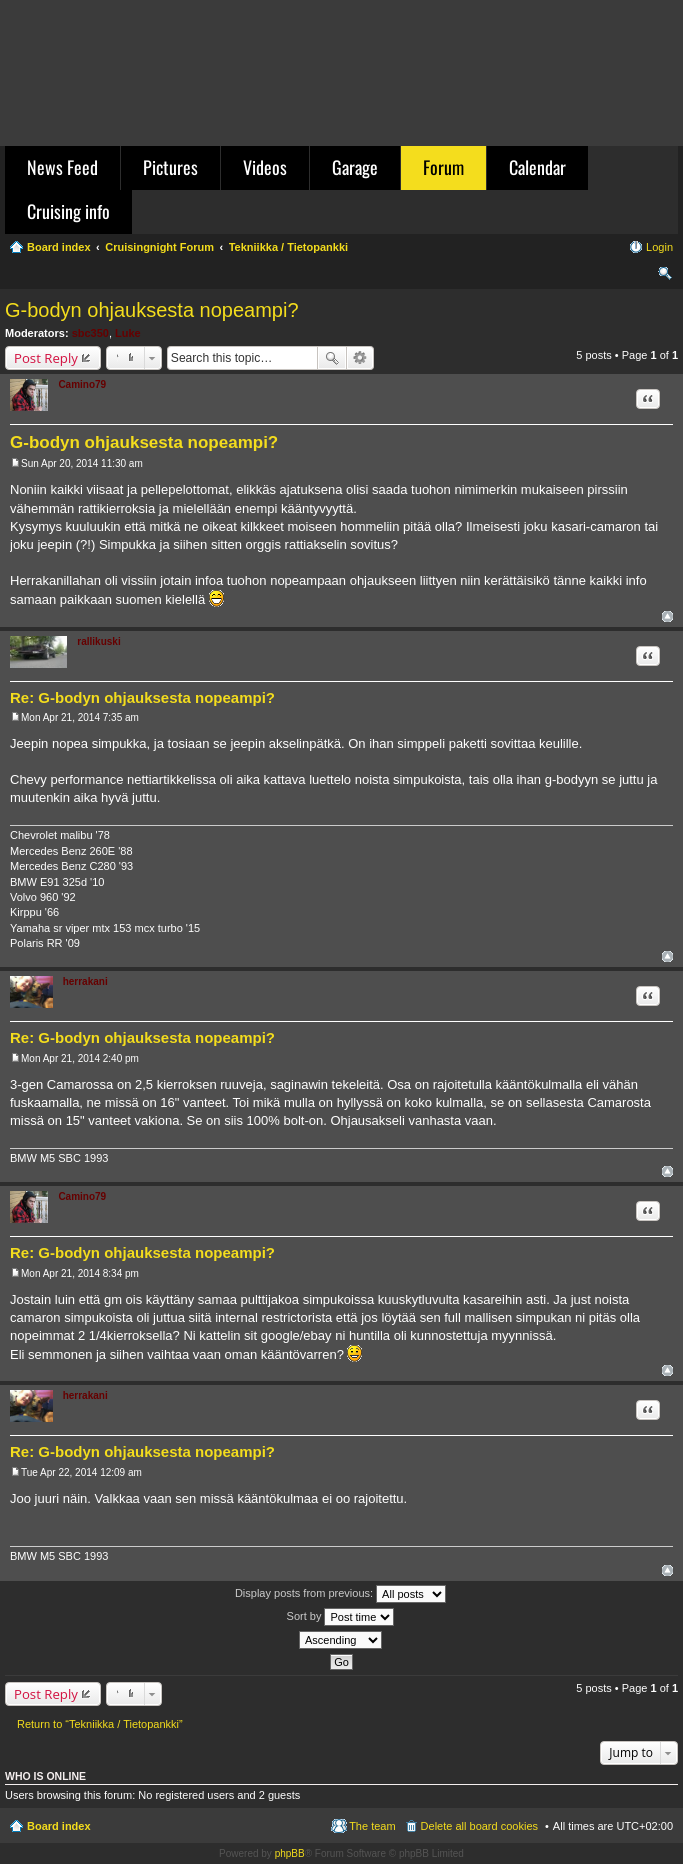 The image size is (683, 1864). Describe the element at coordinates (68, 211) in the screenshot. I see `Cruising info` at that location.